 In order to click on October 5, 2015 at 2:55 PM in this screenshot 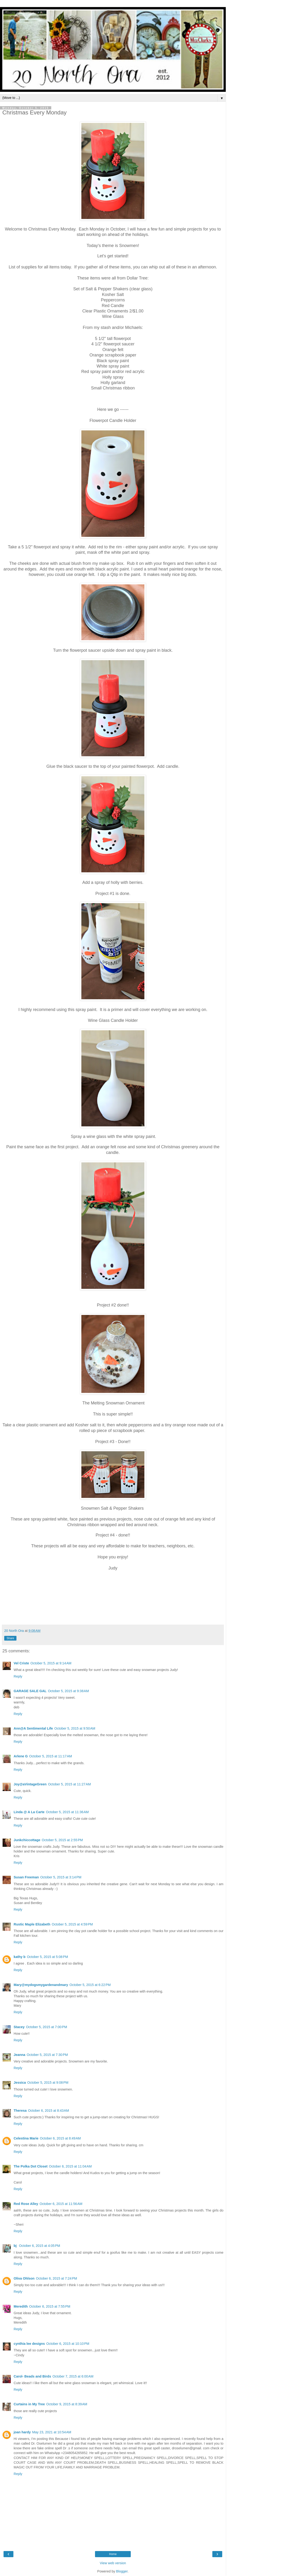, I will do `click(62, 1840)`.